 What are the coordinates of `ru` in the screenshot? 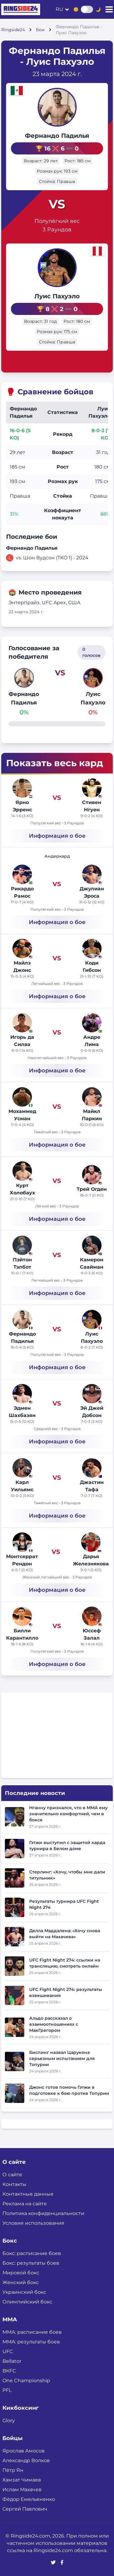 It's located at (59, 9).